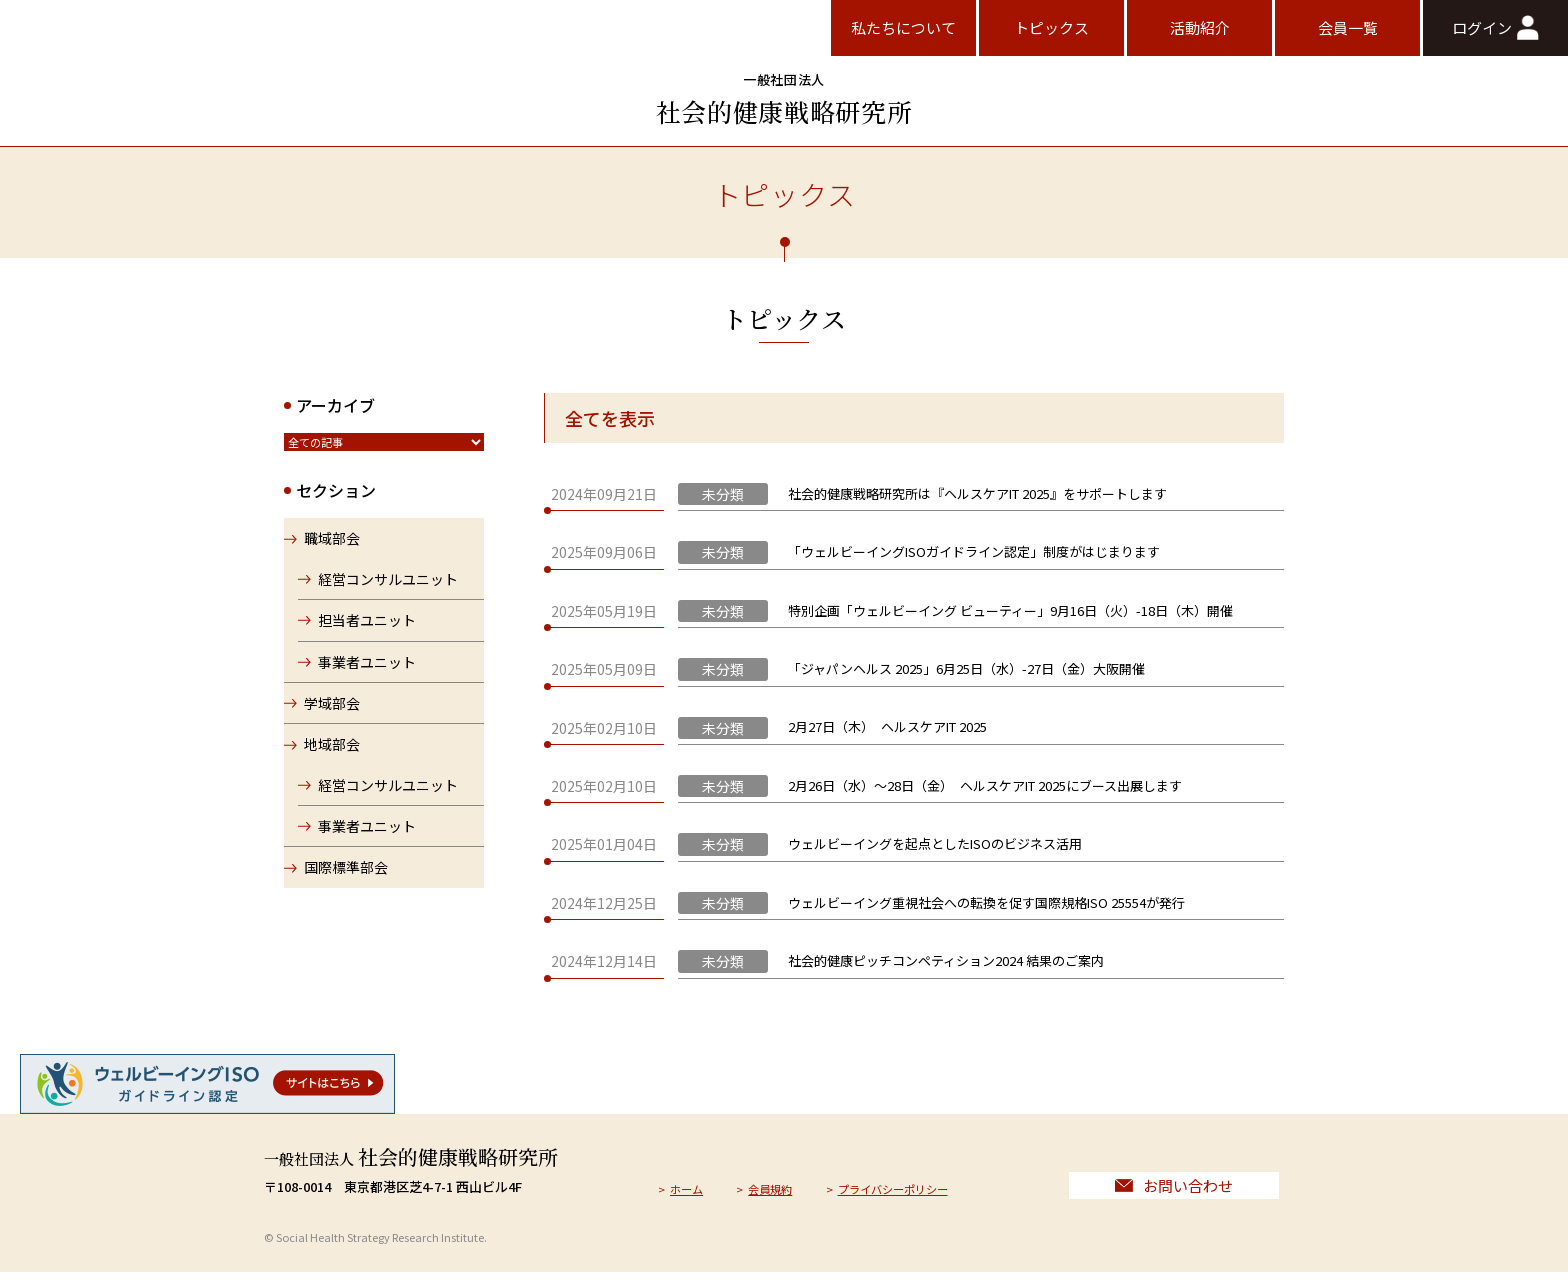  What do you see at coordinates (1200, 27) in the screenshot?
I see `活動紹介` at bounding box center [1200, 27].